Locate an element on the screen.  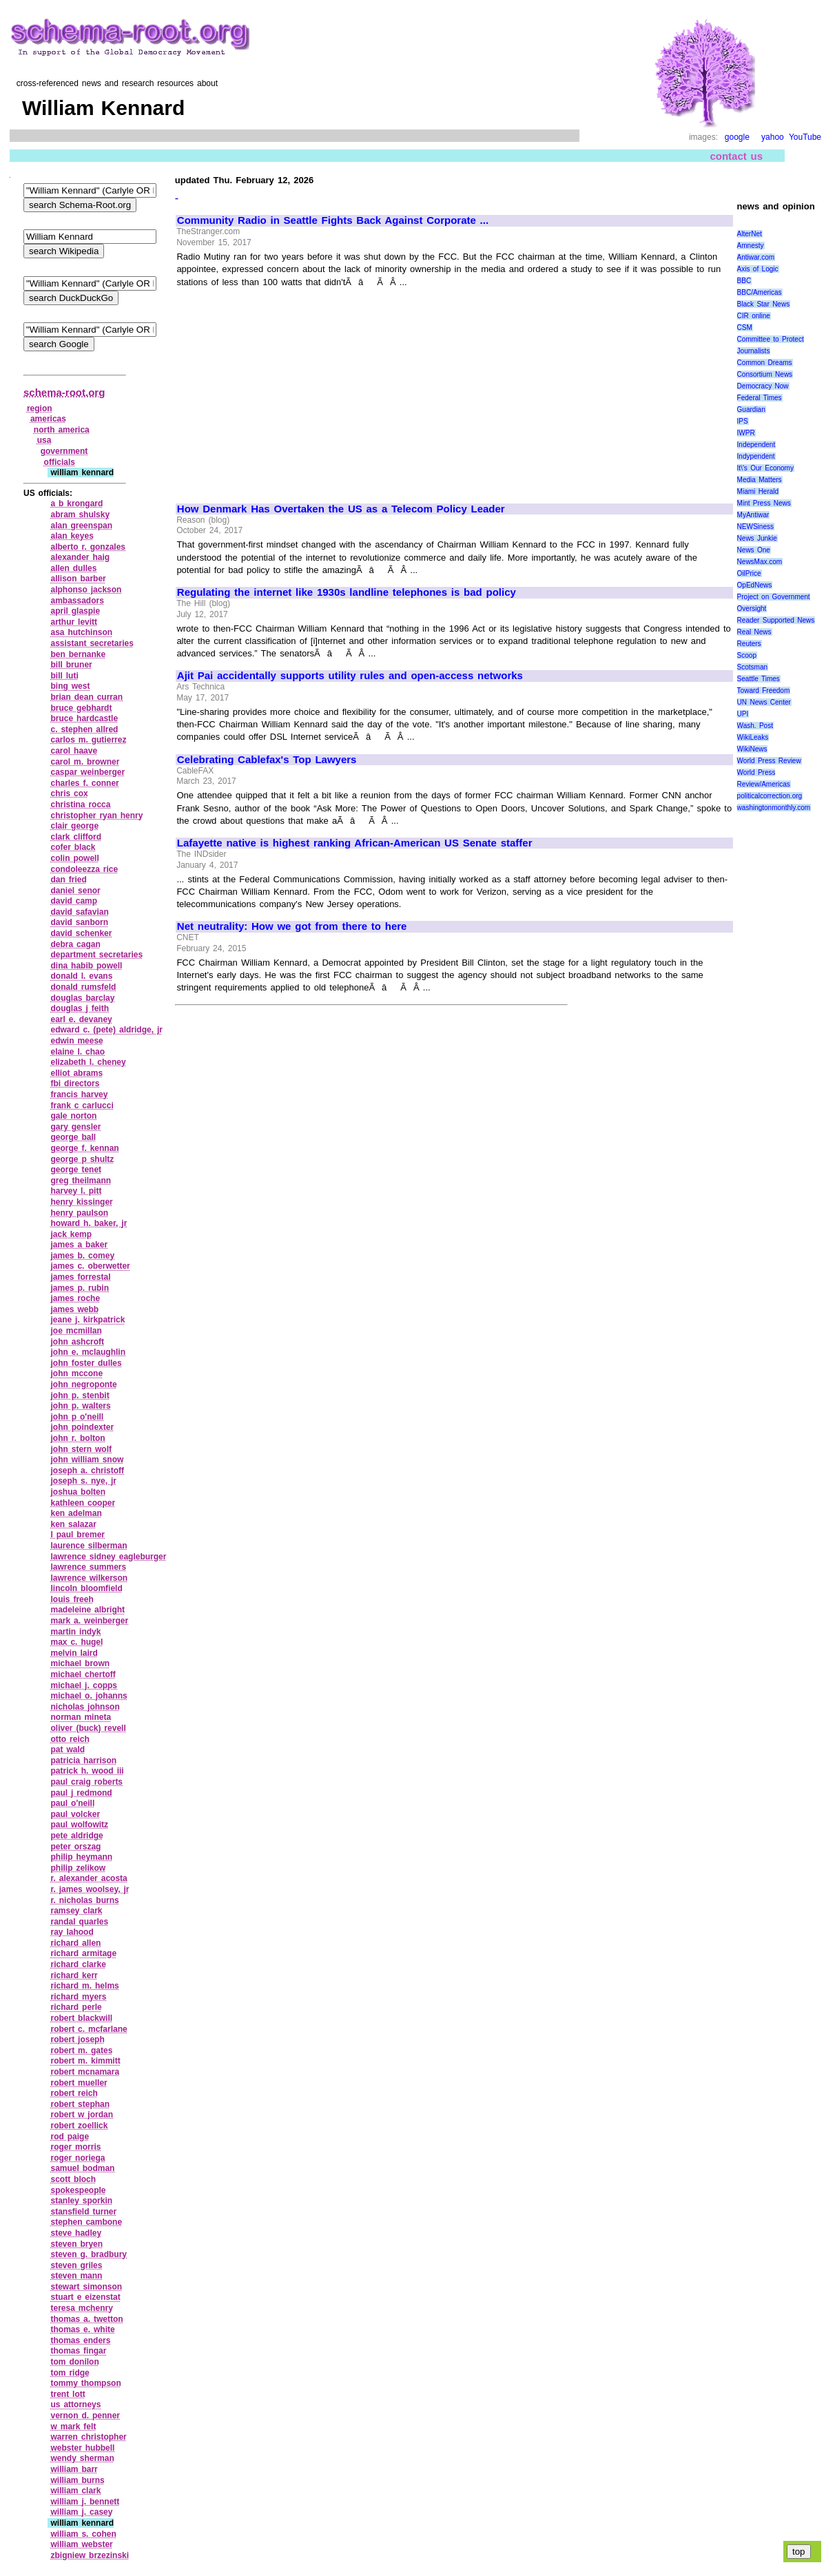
george ball is located at coordinates (73, 1137).